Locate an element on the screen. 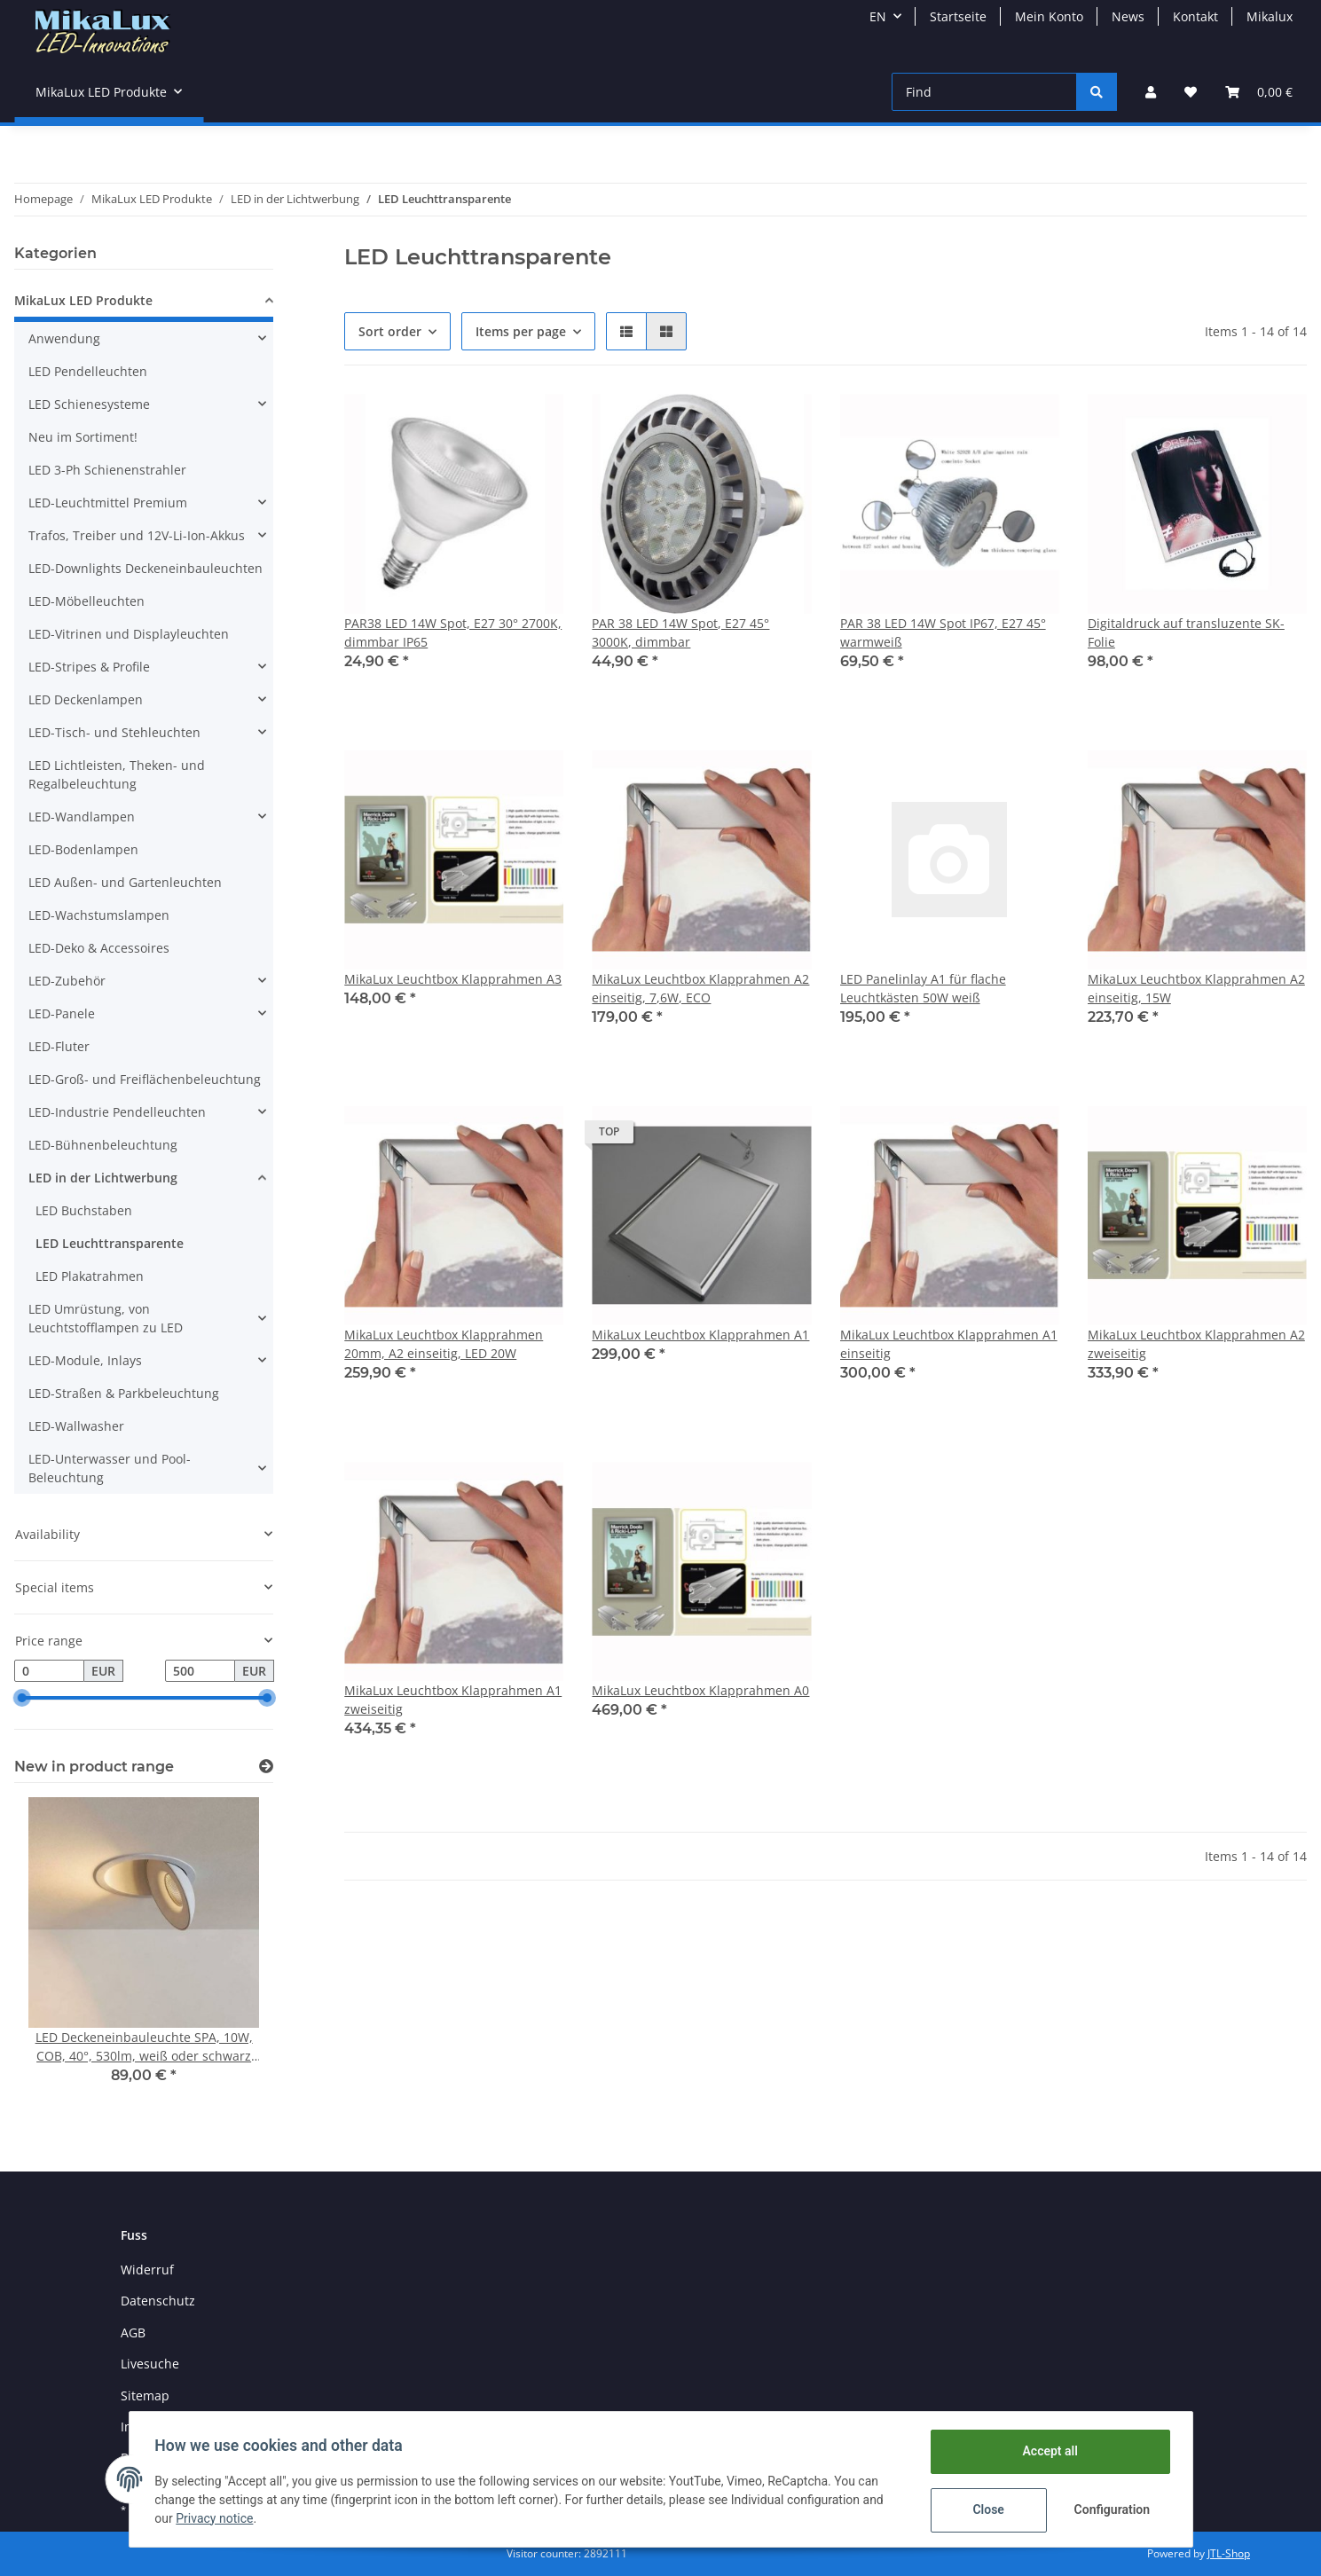 Image resolution: width=1321 pixels, height=2576 pixels. LED-Deko & Accessoires is located at coordinates (98, 947).